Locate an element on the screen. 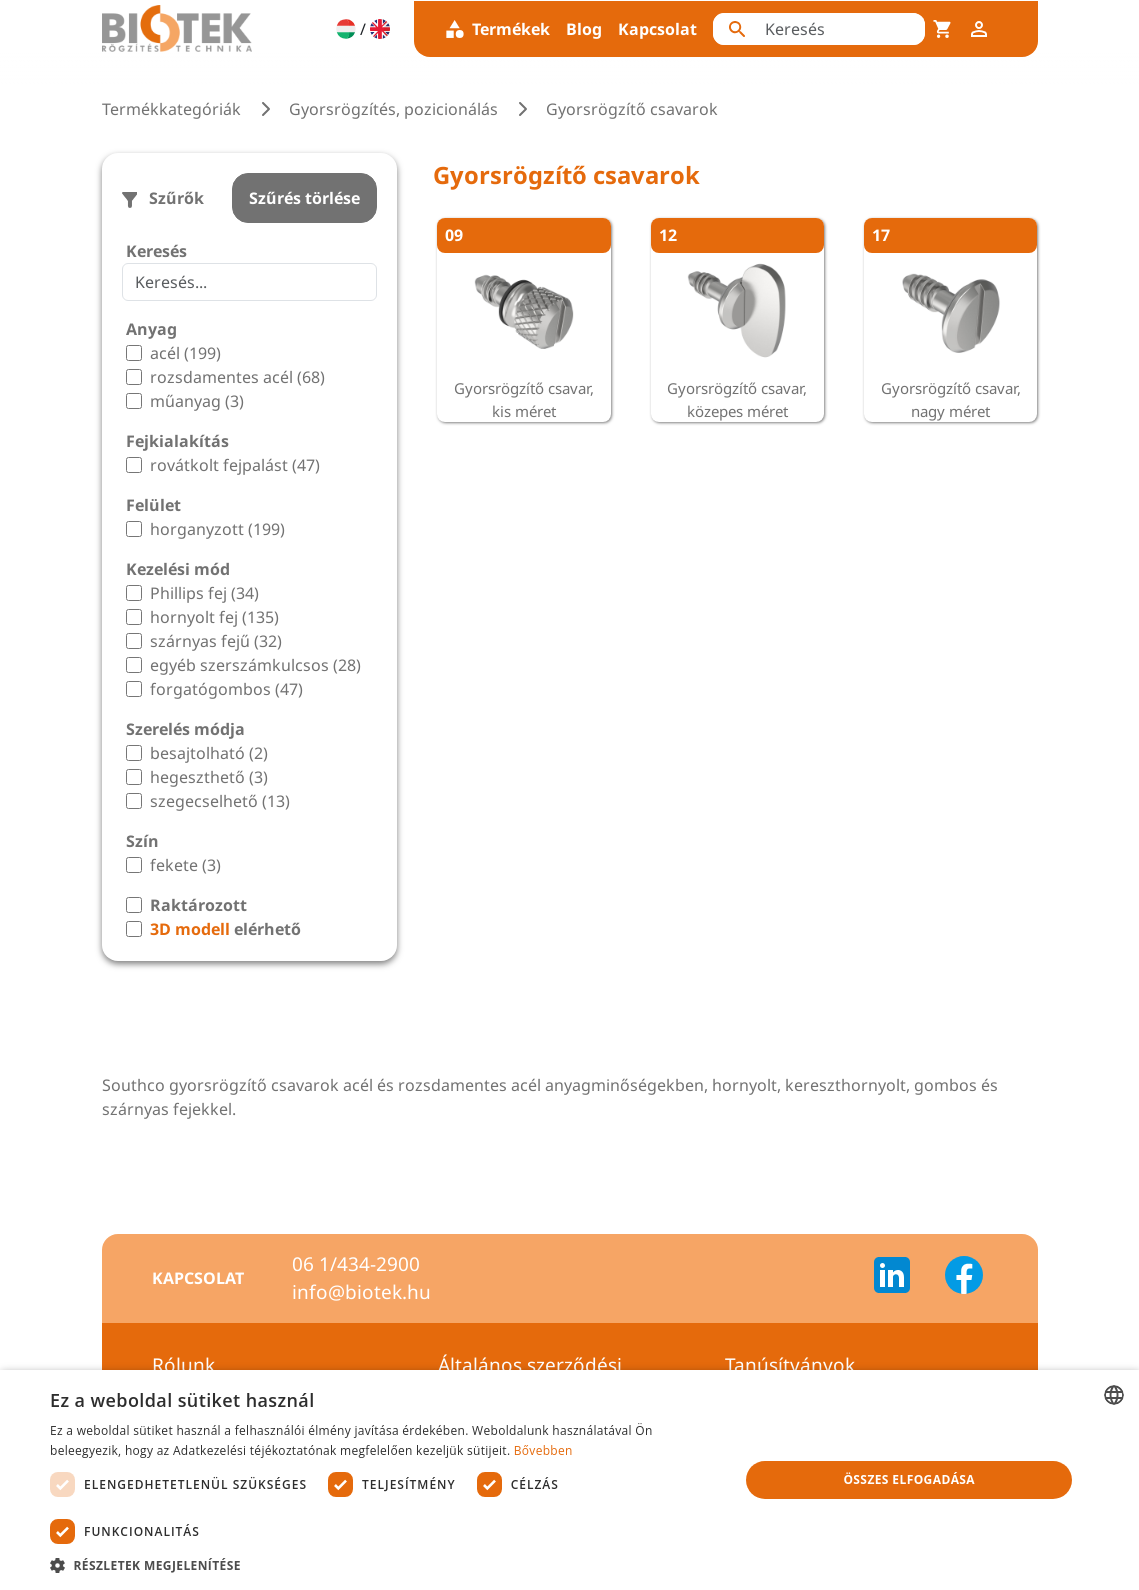 This screenshot has width=1139, height=1590. Anyag is located at coordinates (151, 329).